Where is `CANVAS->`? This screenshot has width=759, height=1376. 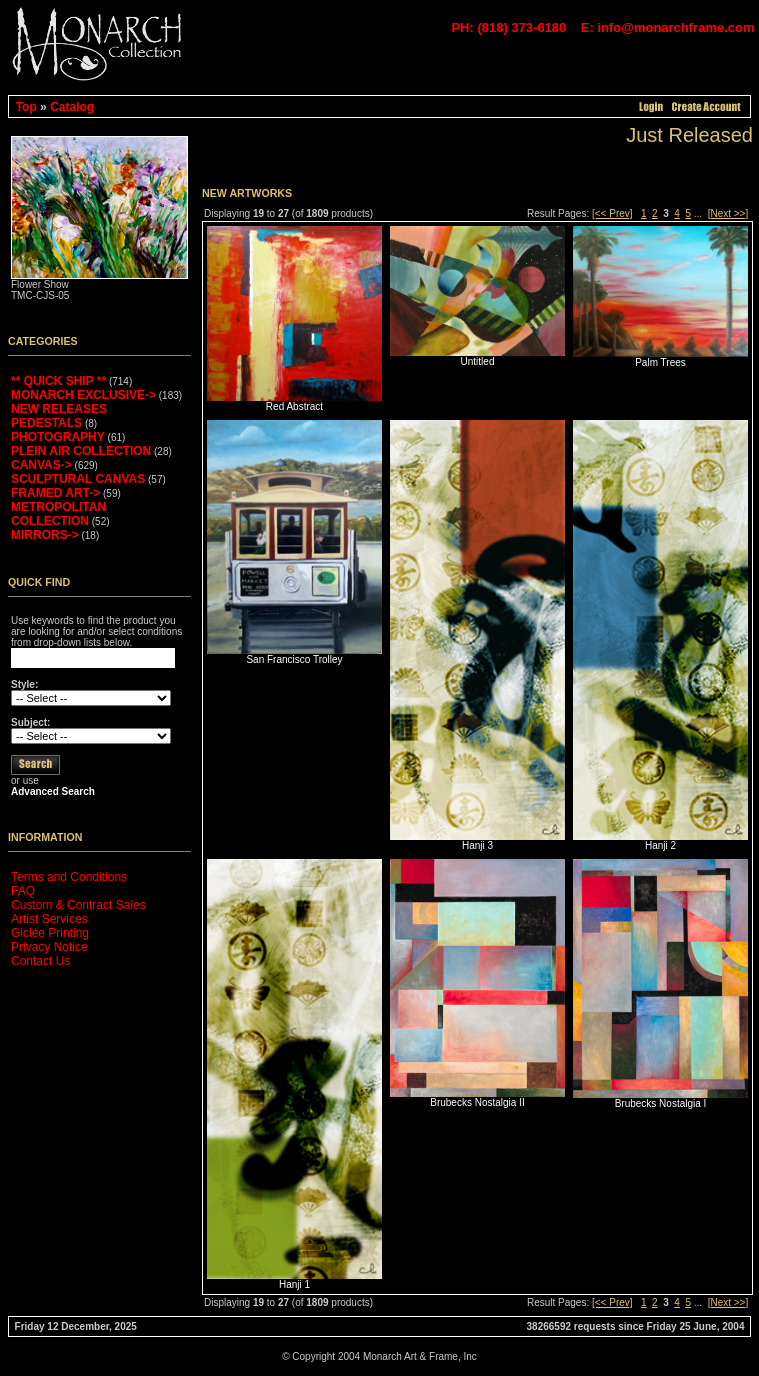 CANVAS-> is located at coordinates (41, 465).